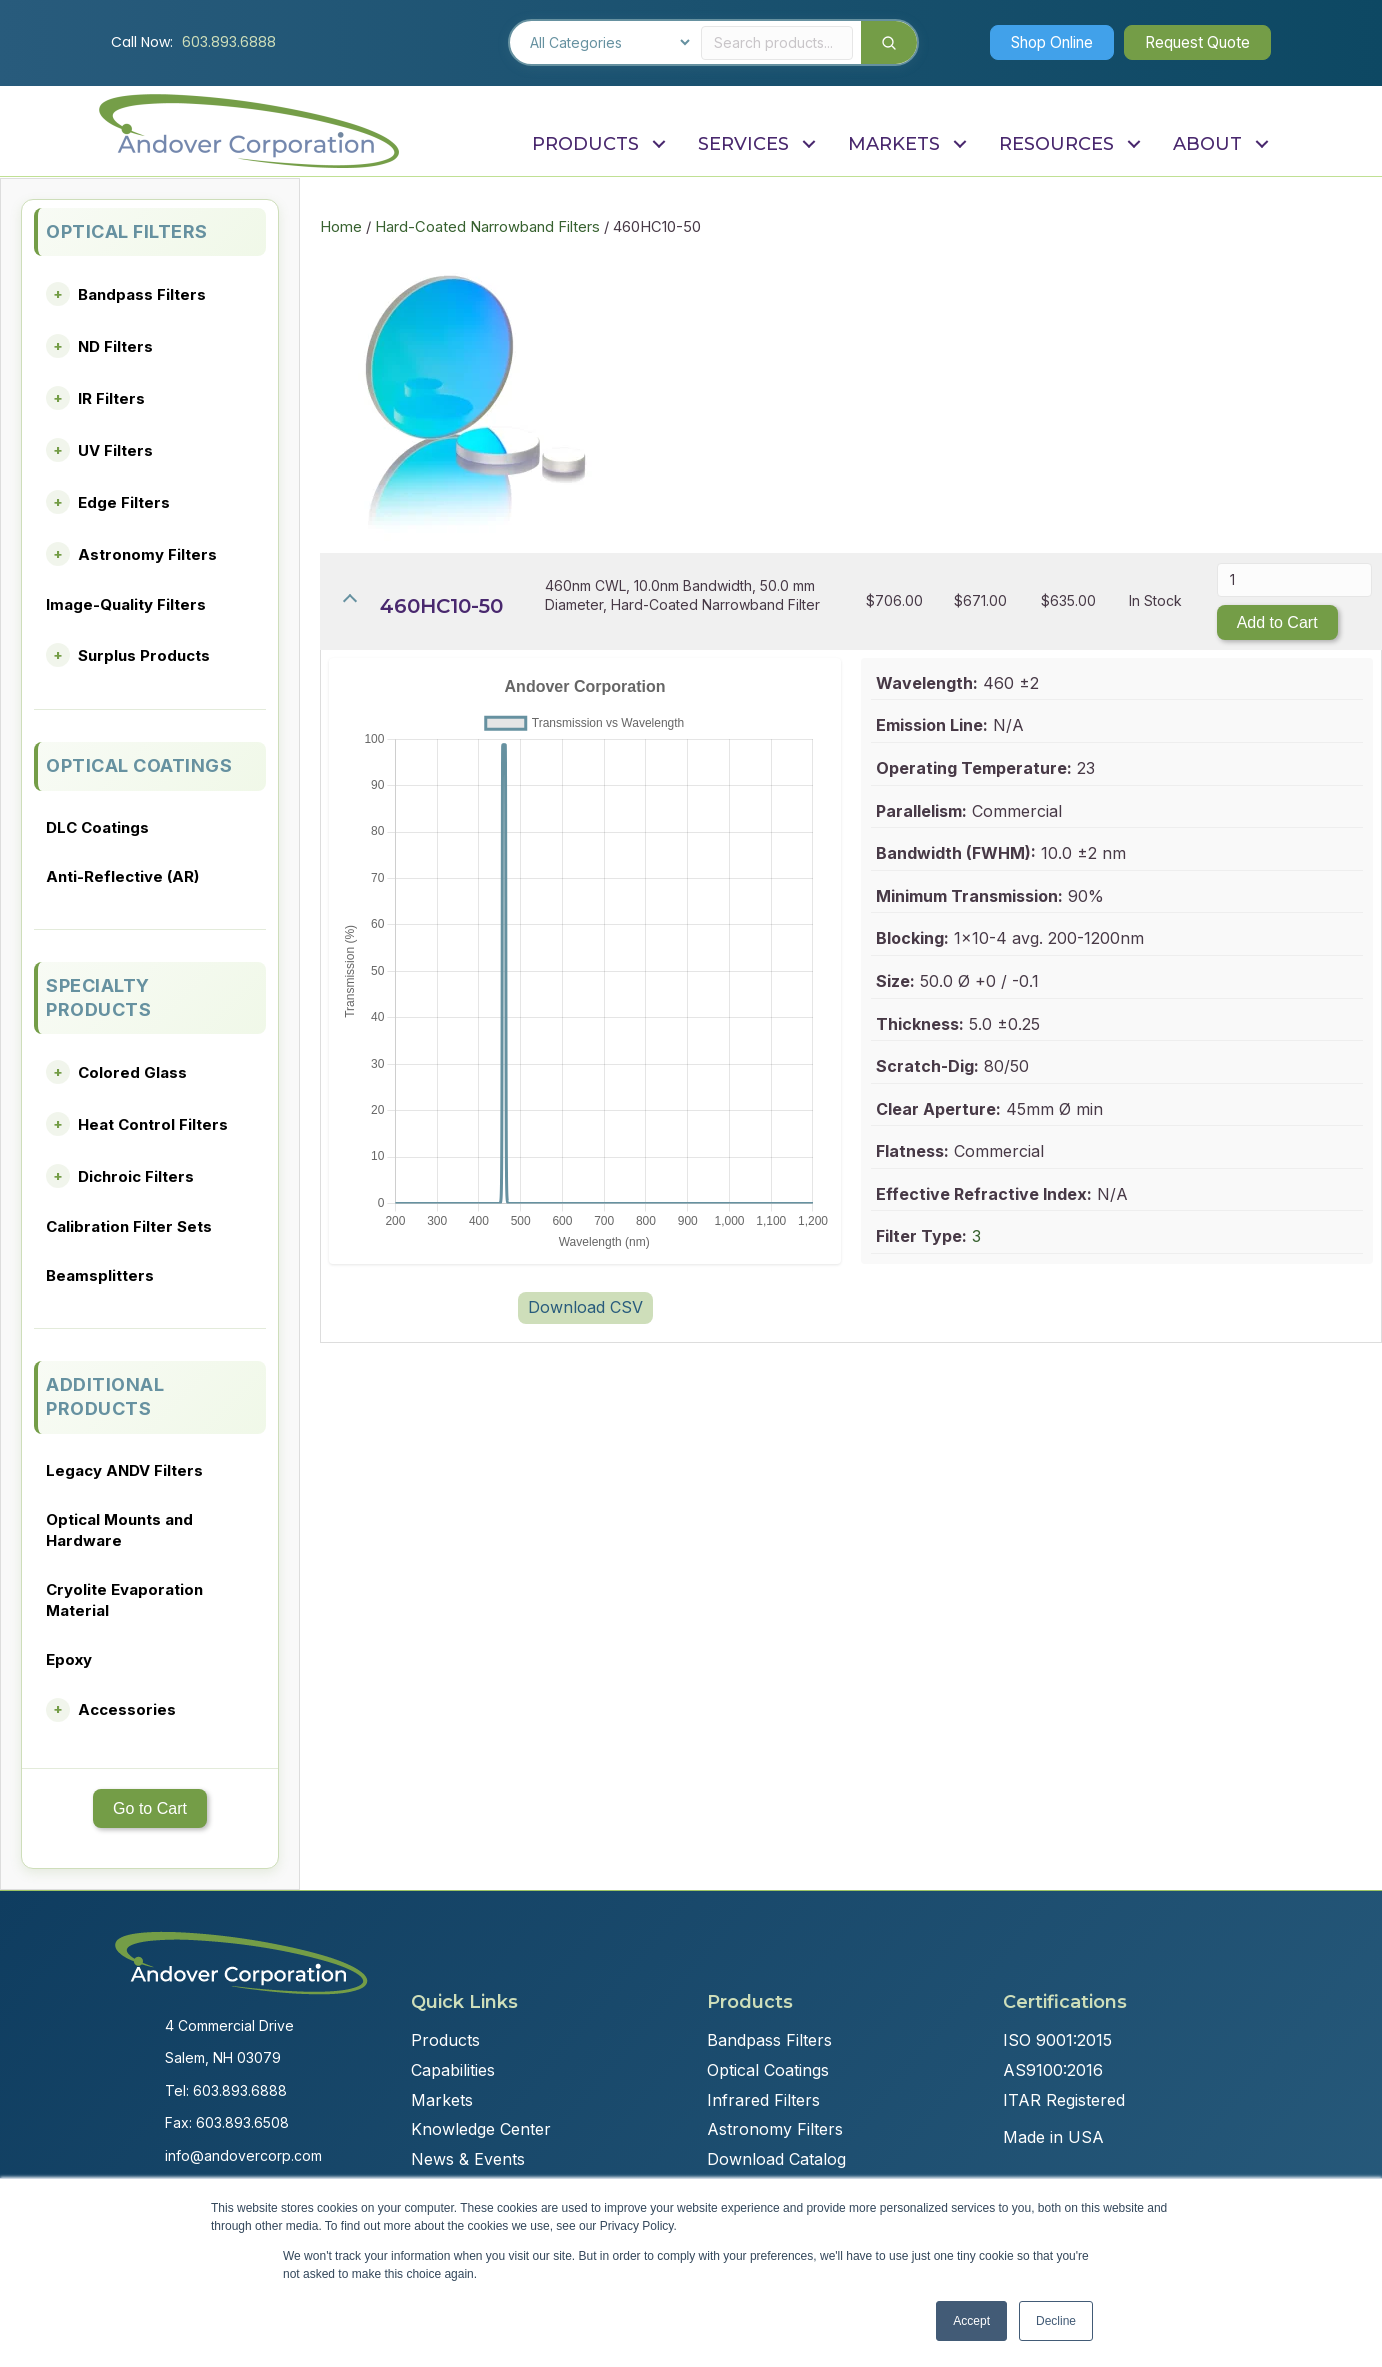 Image resolution: width=1382 pixels, height=2367 pixels. I want to click on News & Events, so click(468, 2159).